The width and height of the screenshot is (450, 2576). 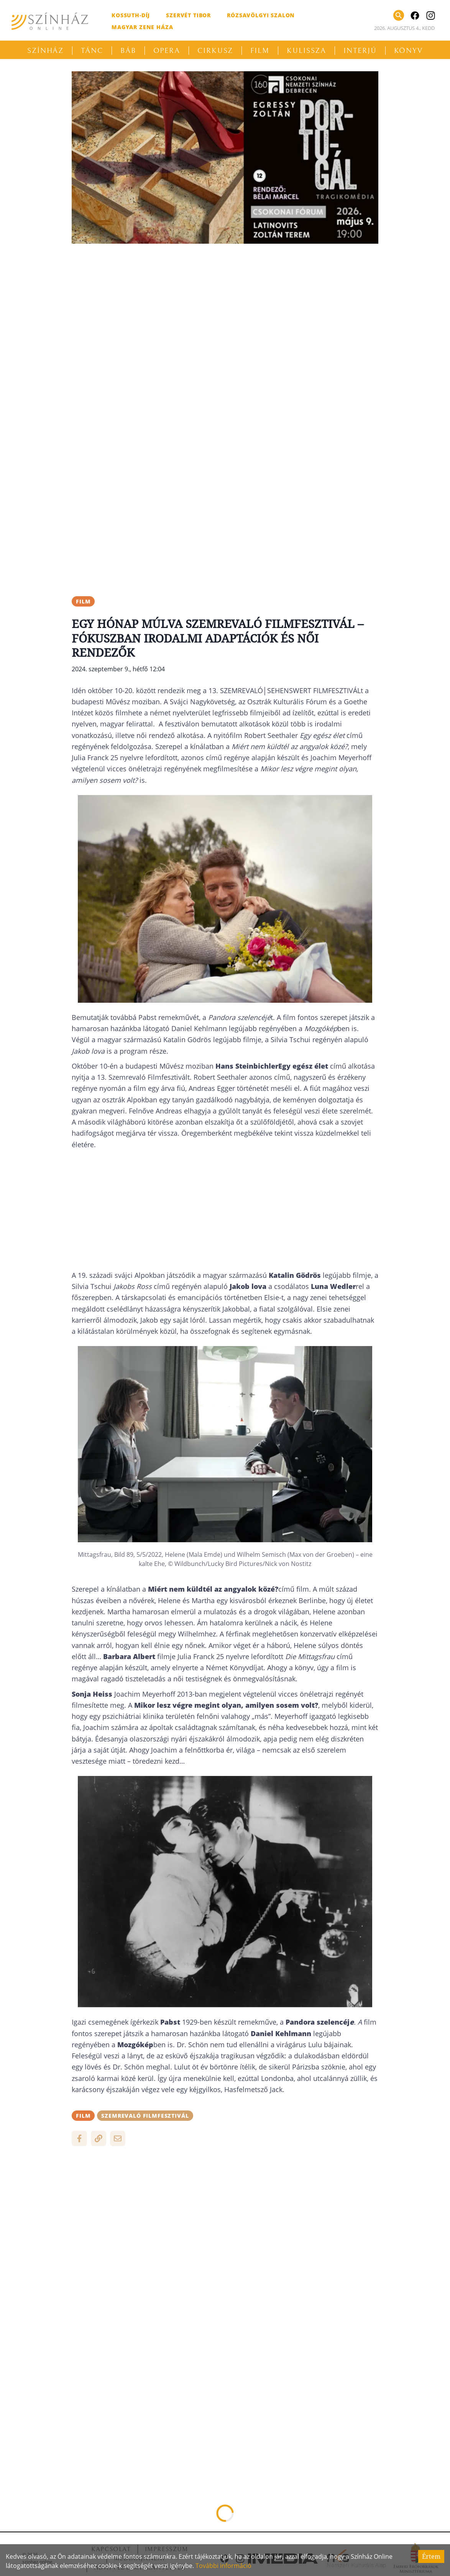 I want to click on Színház, so click(x=45, y=50).